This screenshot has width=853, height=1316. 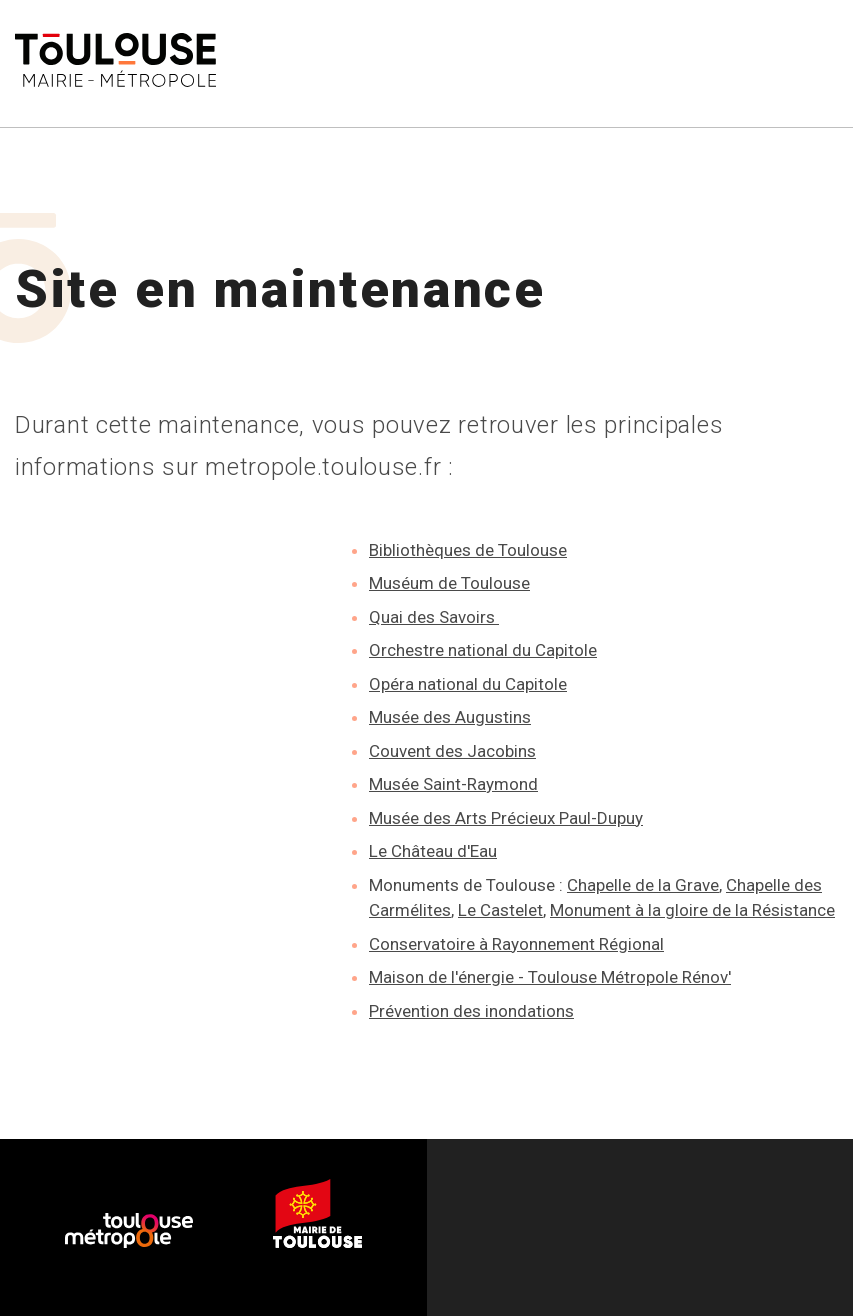 I want to click on Musée des Augustins, so click(x=450, y=717).